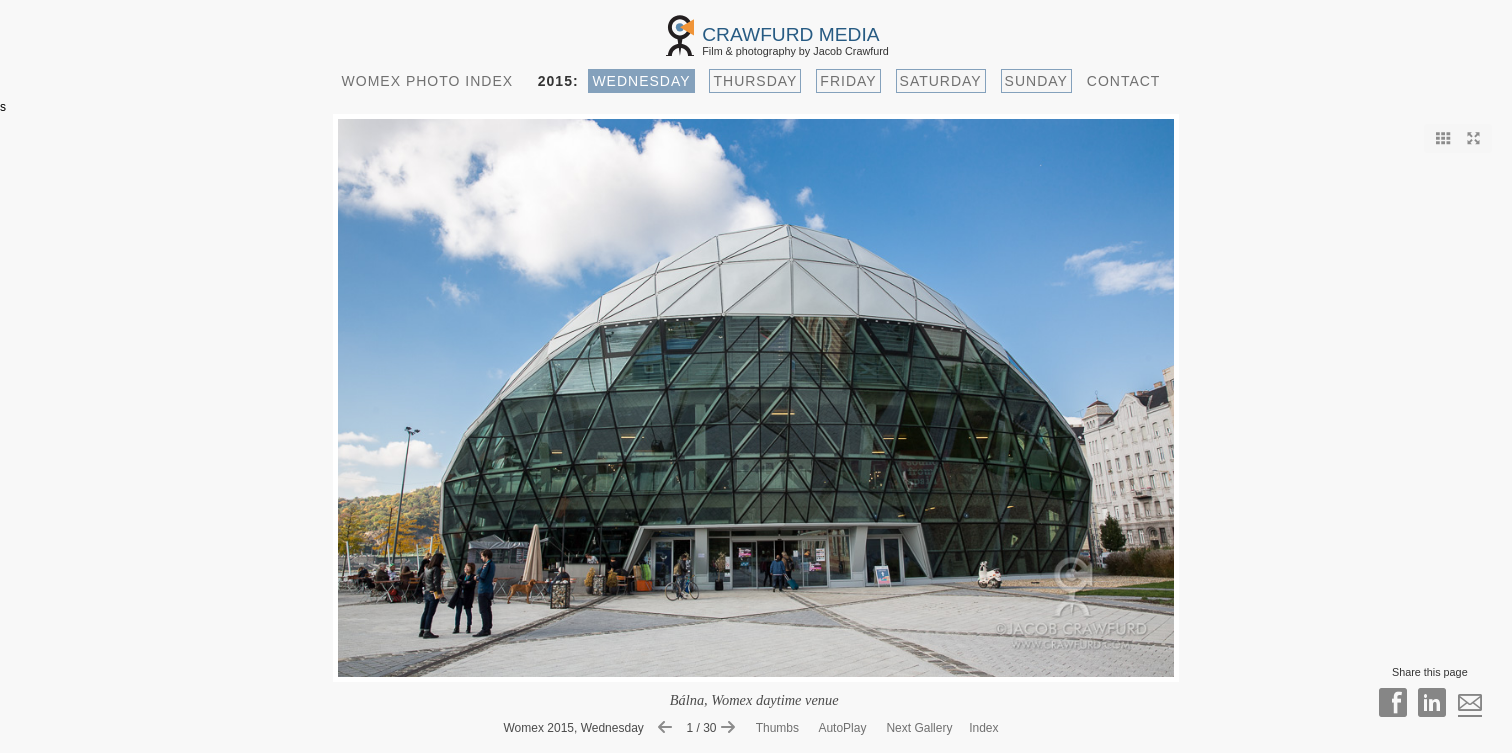 The image size is (1512, 753). I want to click on THURSDAY, so click(755, 81).